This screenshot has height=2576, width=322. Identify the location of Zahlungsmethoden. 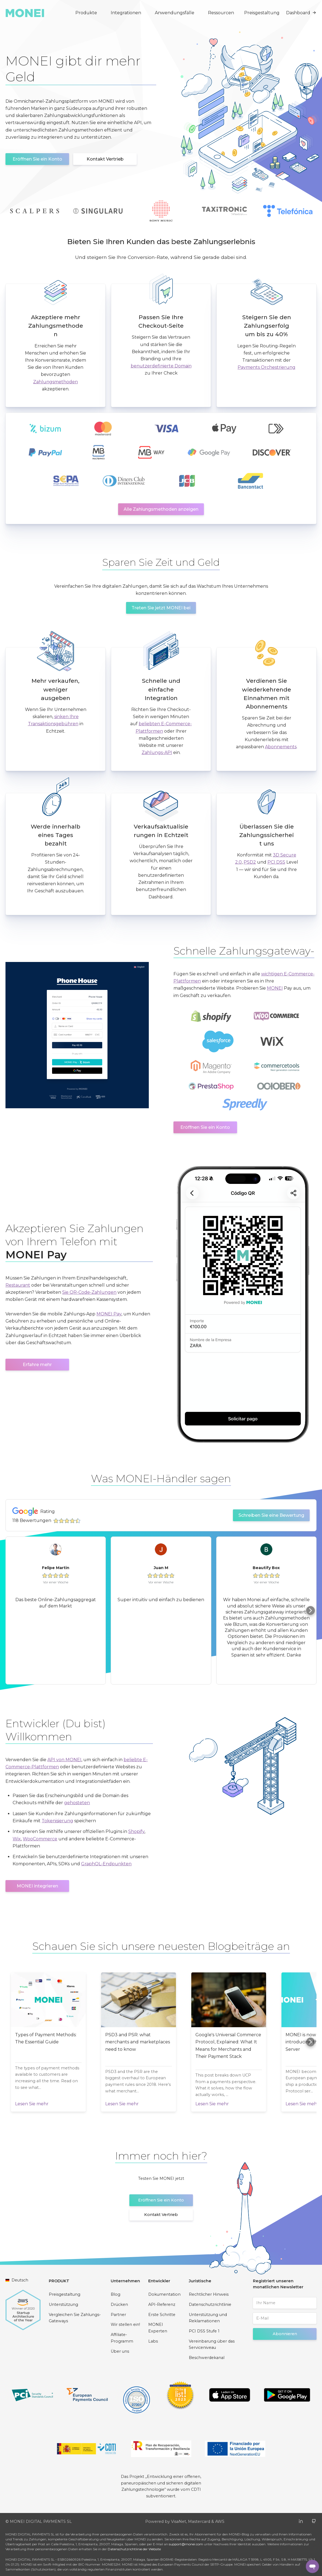
(55, 381).